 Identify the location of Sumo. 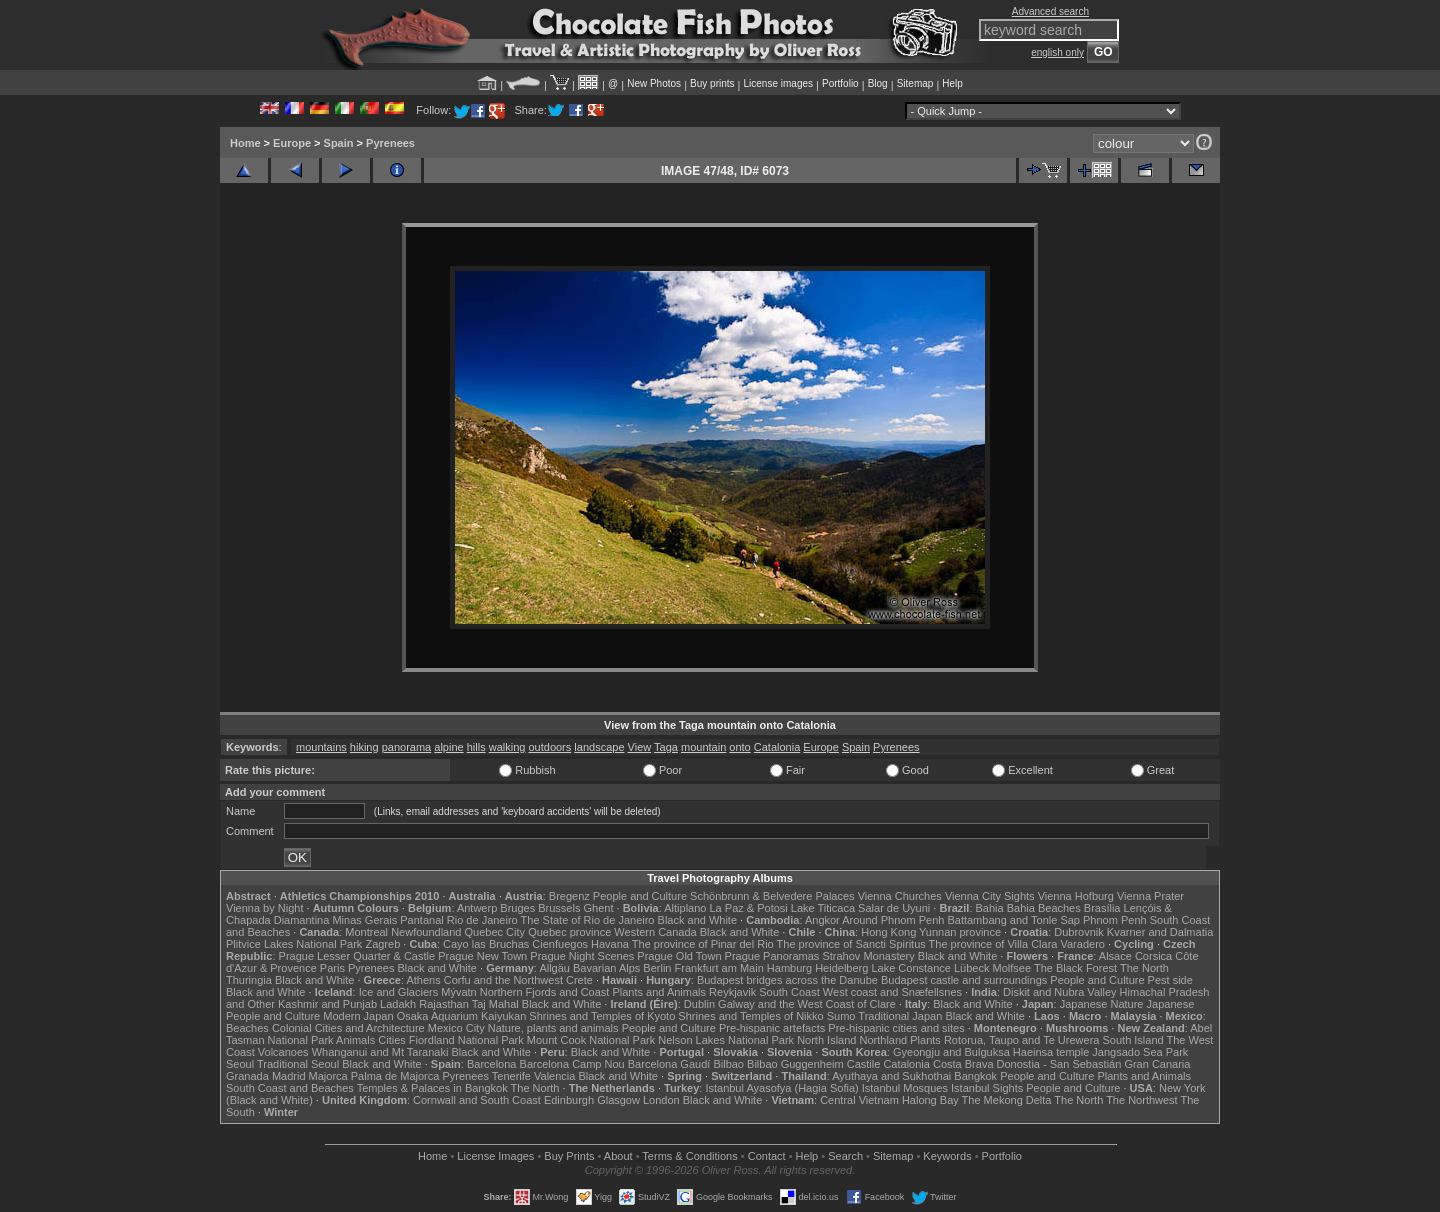
(841, 1016).